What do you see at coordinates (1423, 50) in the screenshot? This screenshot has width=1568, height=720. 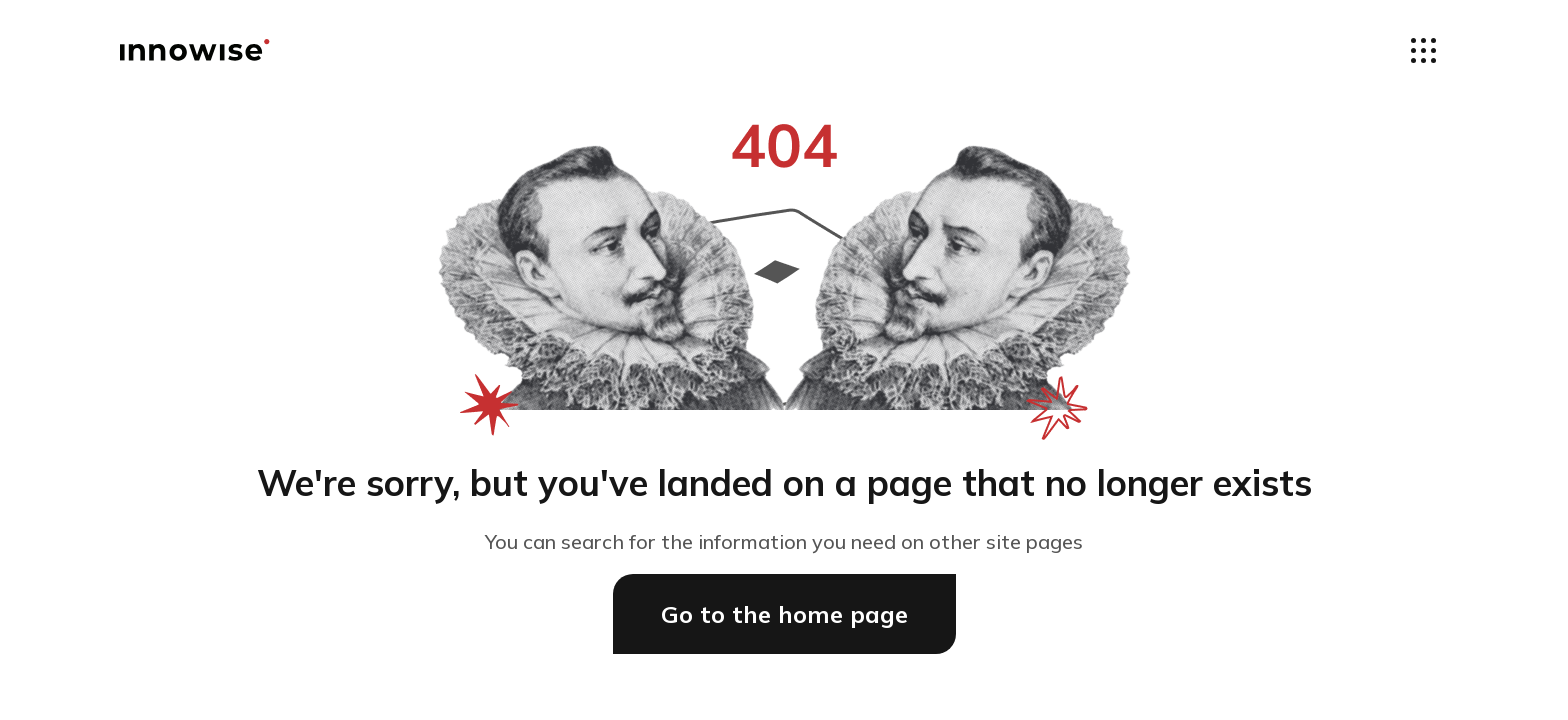 I see `[Open the navigate menus]` at bounding box center [1423, 50].